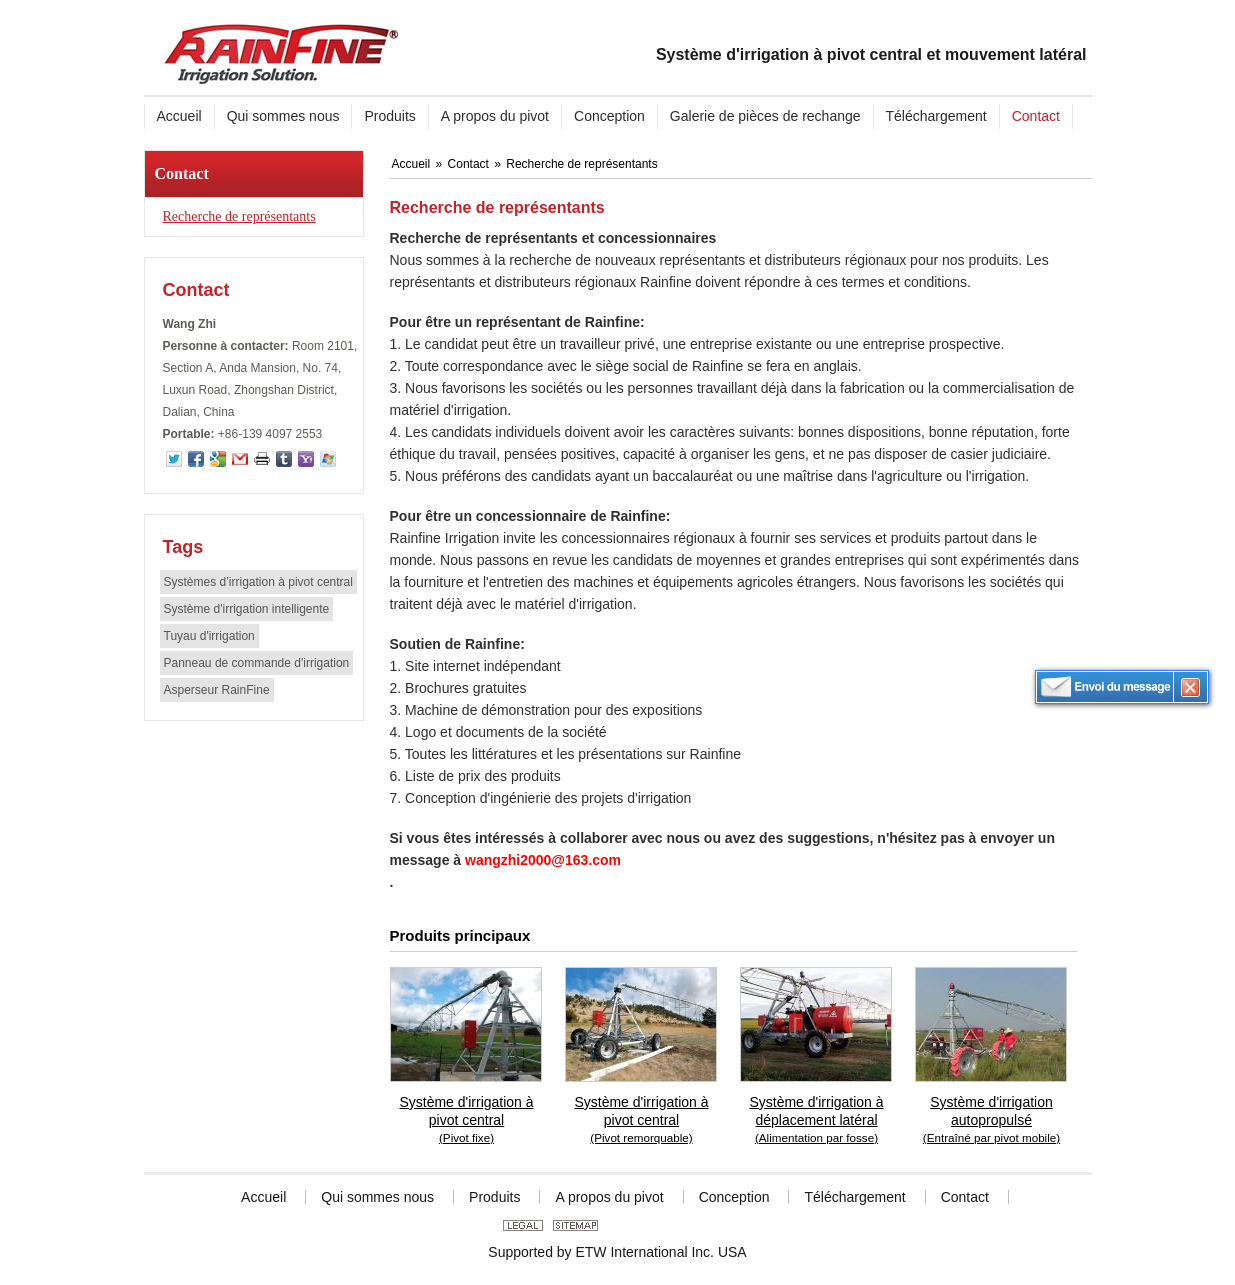  I want to click on Asperseur RainFine, so click(217, 690).